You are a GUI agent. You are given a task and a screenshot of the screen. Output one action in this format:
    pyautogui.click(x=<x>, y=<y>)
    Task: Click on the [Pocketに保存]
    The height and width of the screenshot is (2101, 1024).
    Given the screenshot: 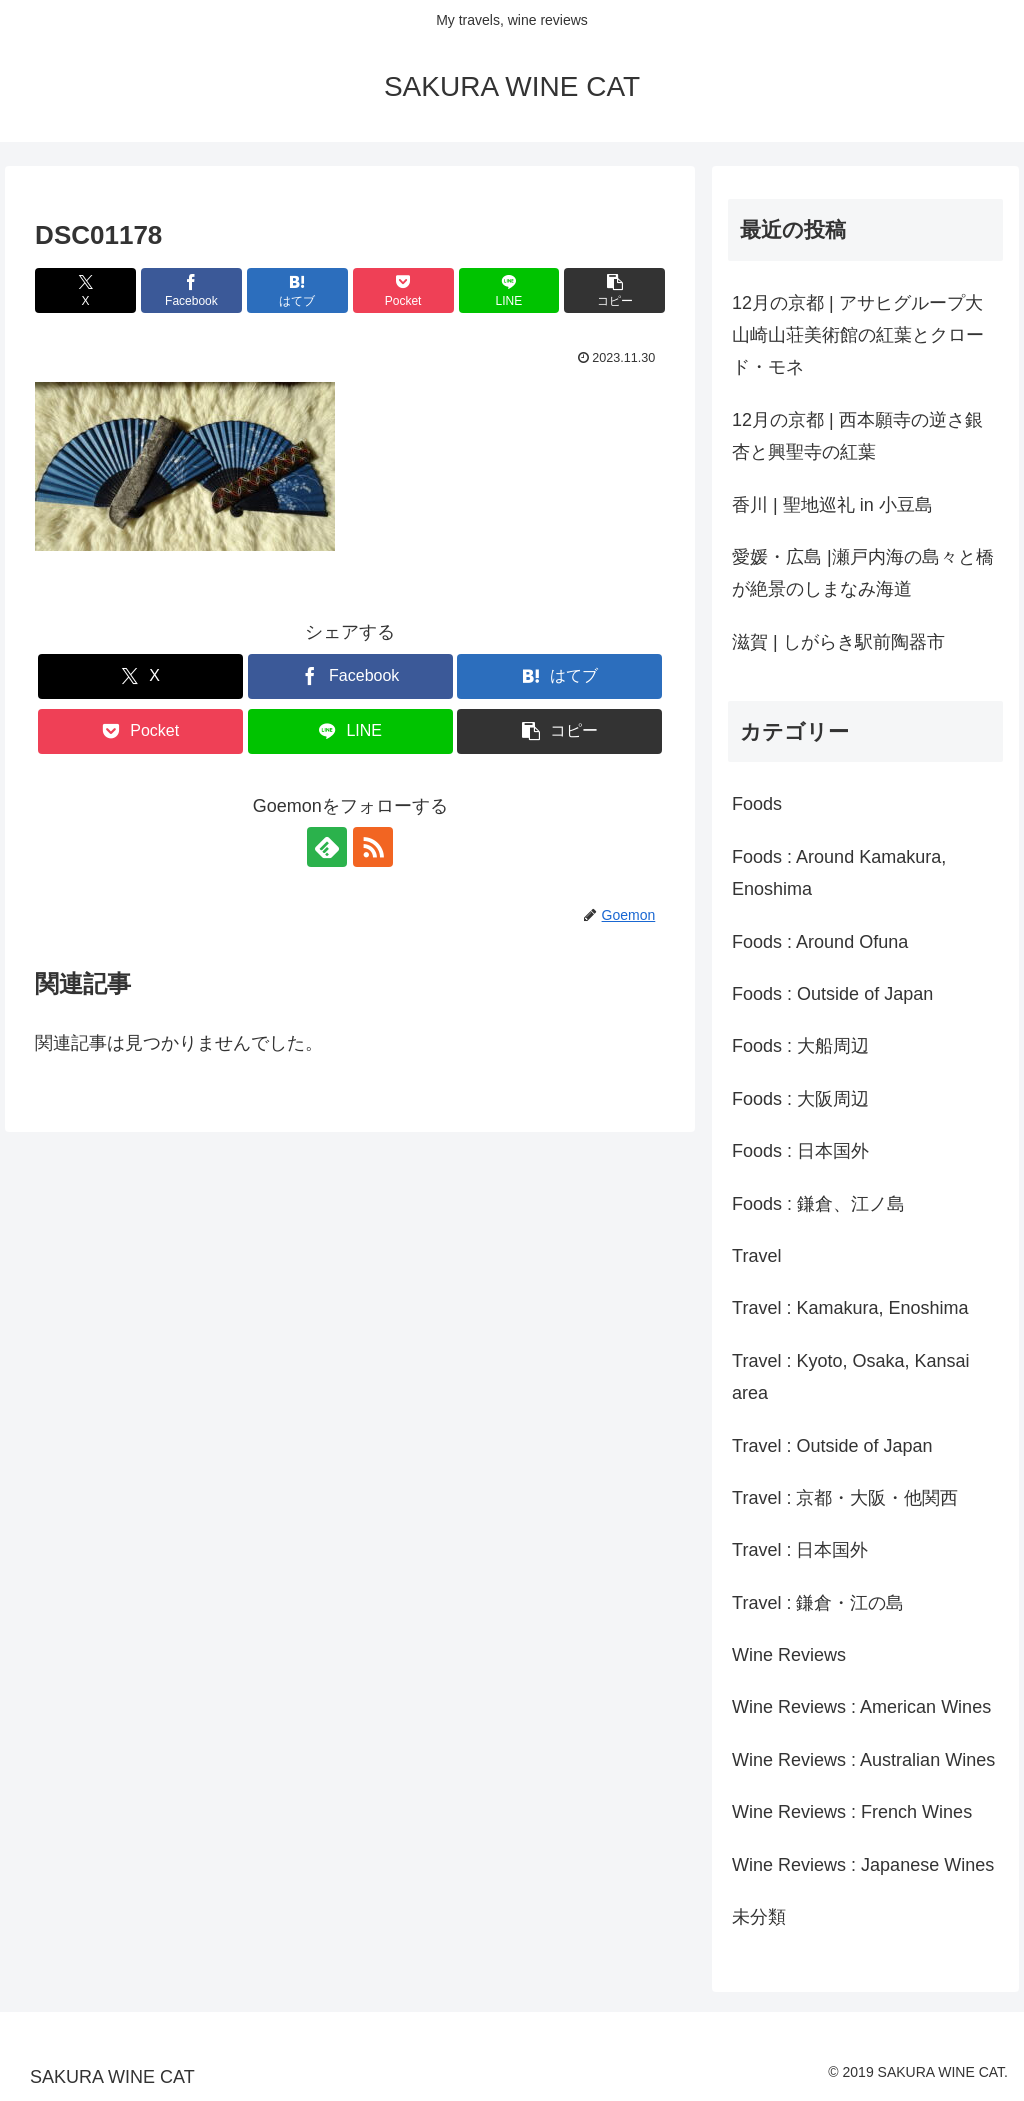 What is the action you would take?
    pyautogui.click(x=403, y=290)
    